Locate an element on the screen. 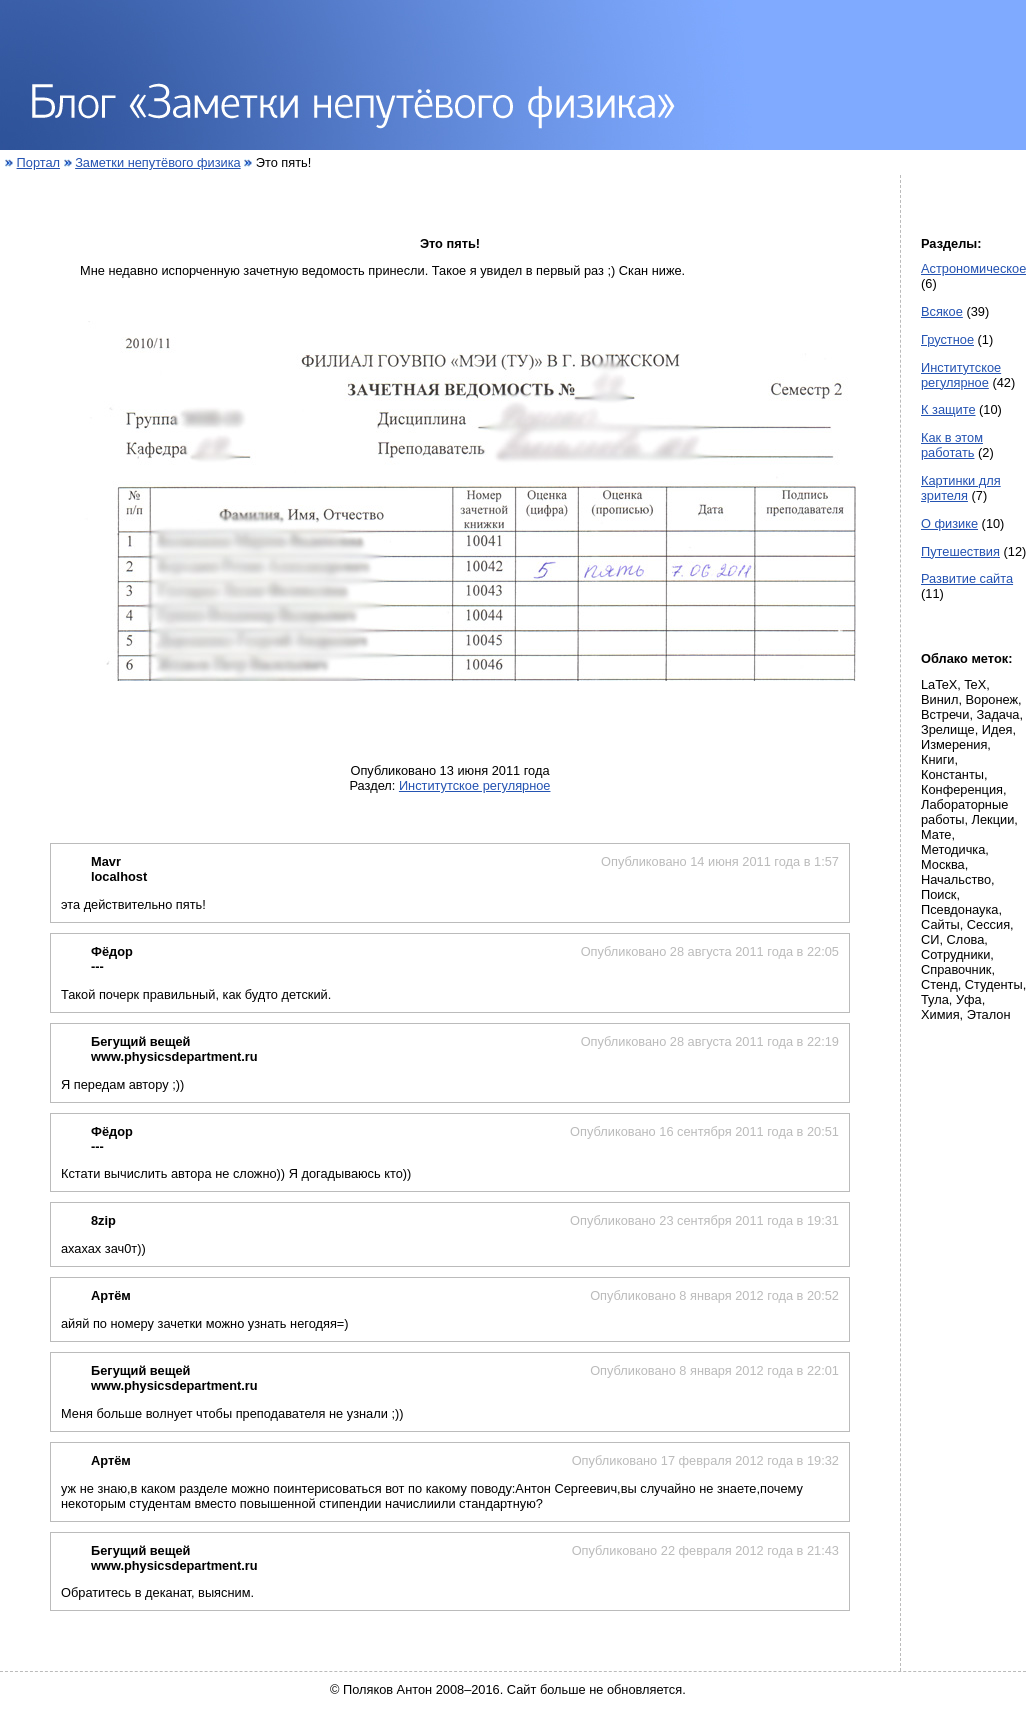  Конференция is located at coordinates (962, 789).